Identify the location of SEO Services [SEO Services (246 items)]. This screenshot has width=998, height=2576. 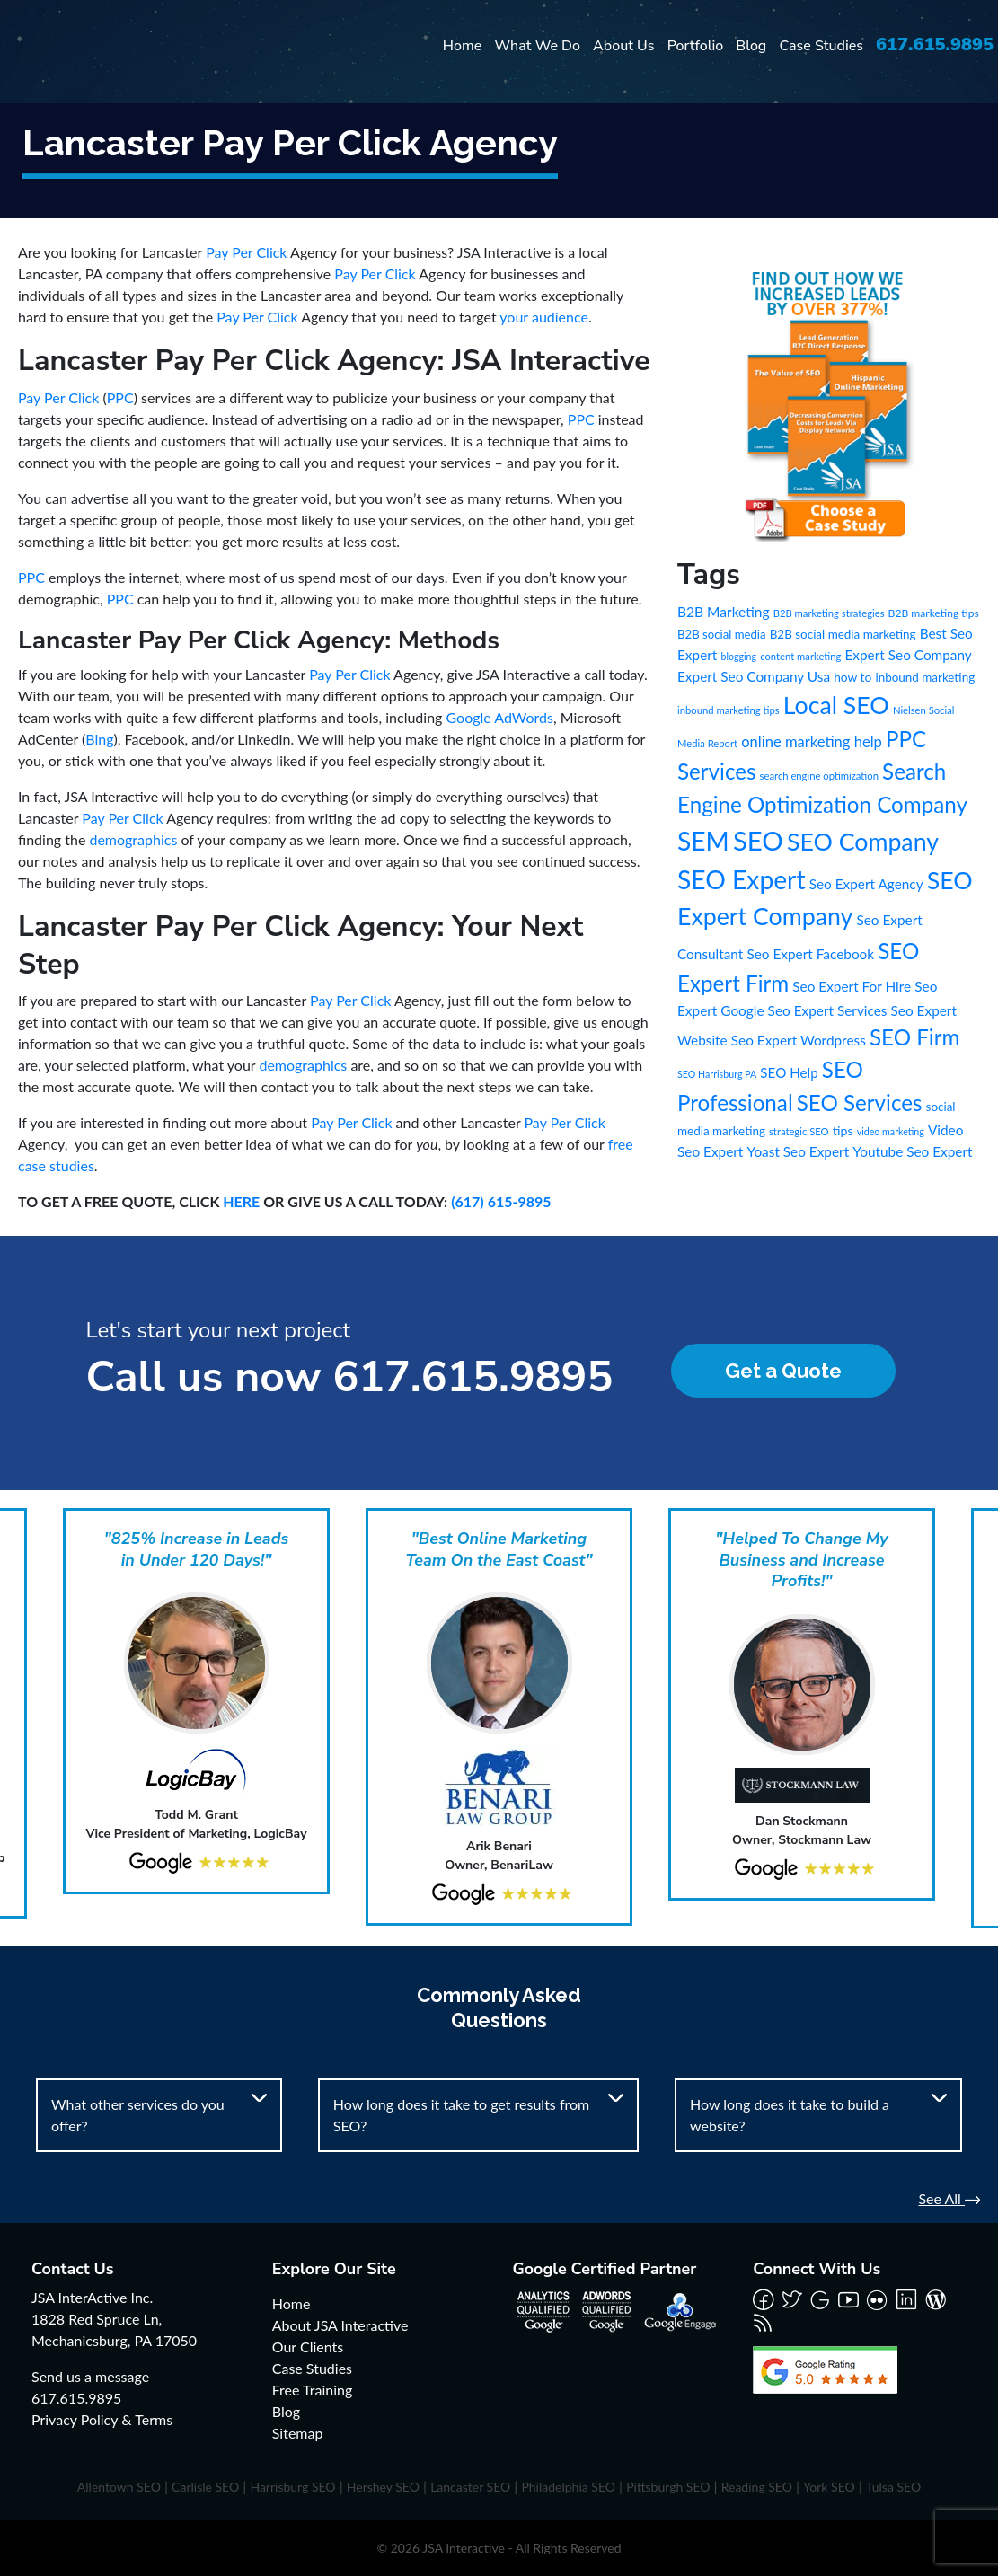
(860, 1103).